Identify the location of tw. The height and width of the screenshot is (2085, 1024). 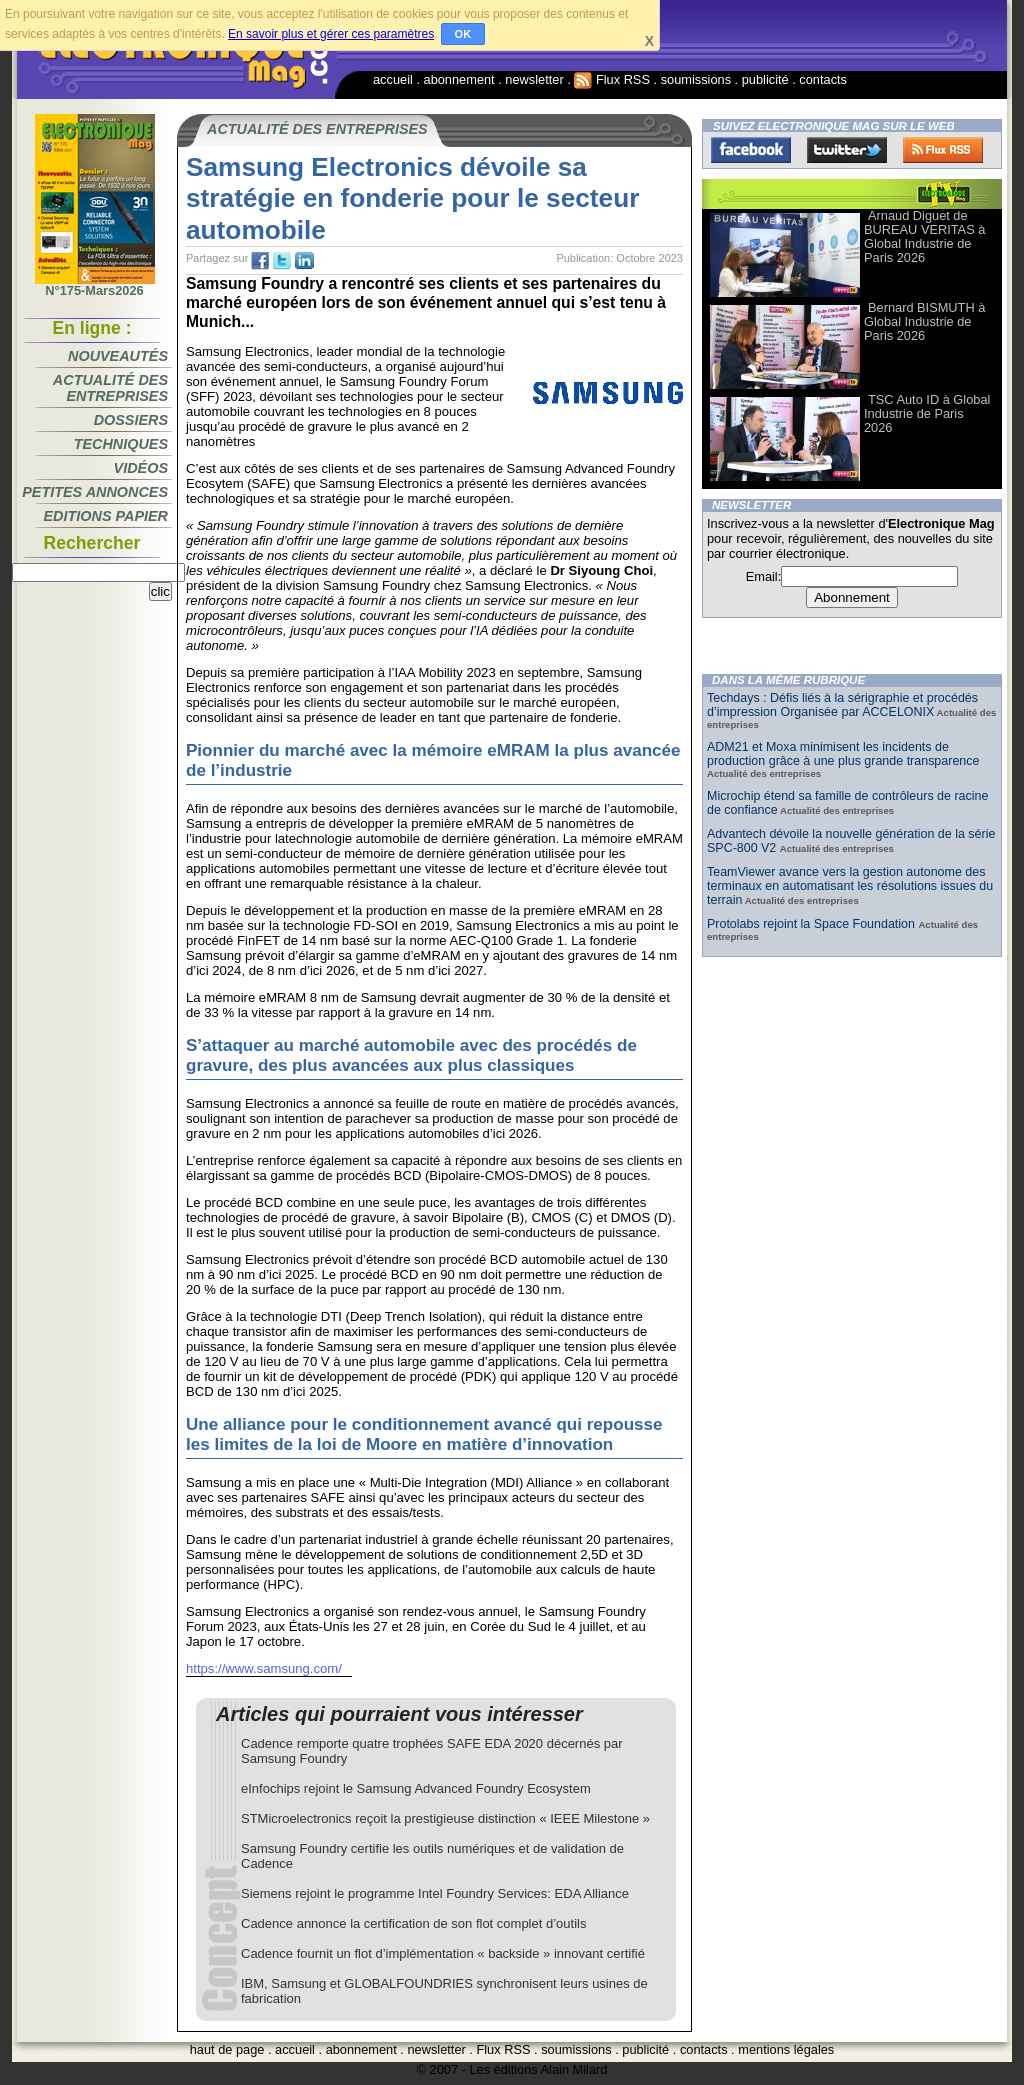
(282, 261).